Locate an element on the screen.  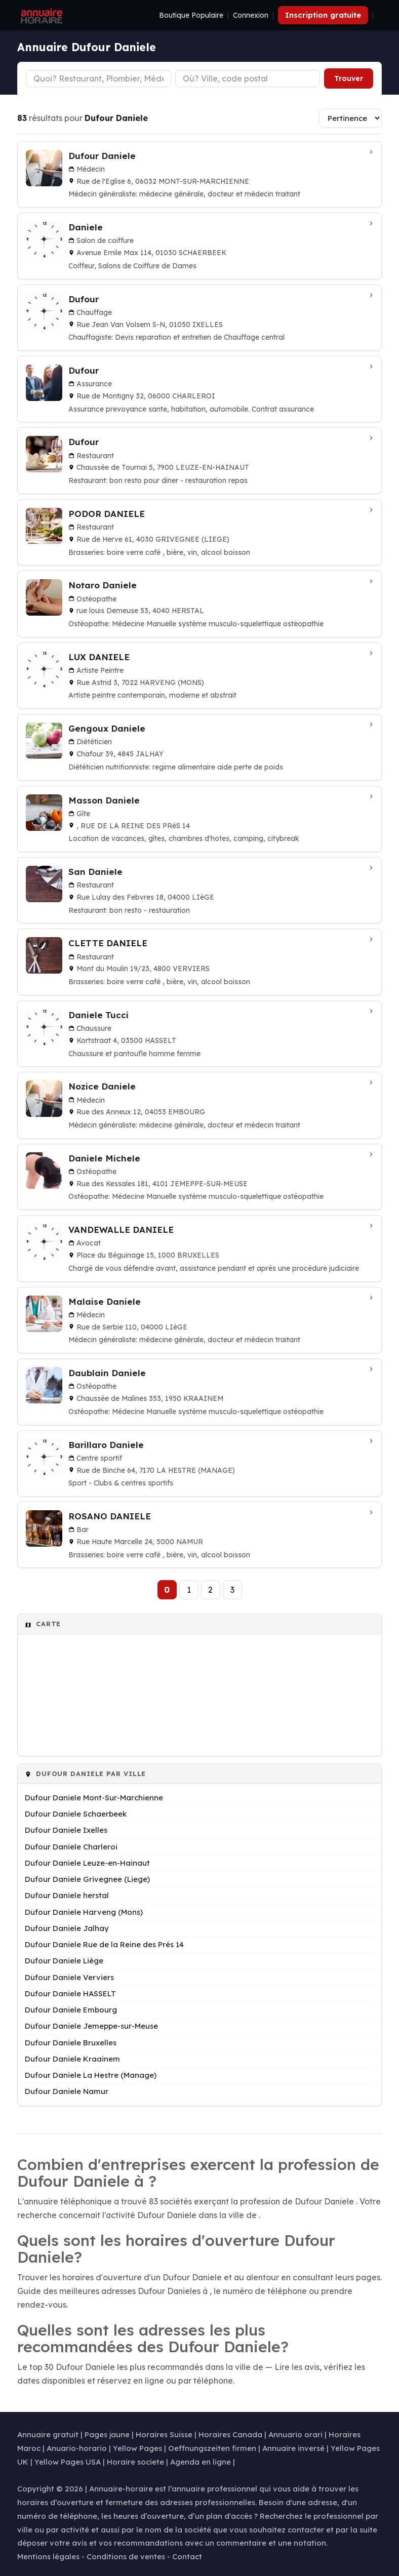
Pages jaune is located at coordinates (107, 2434).